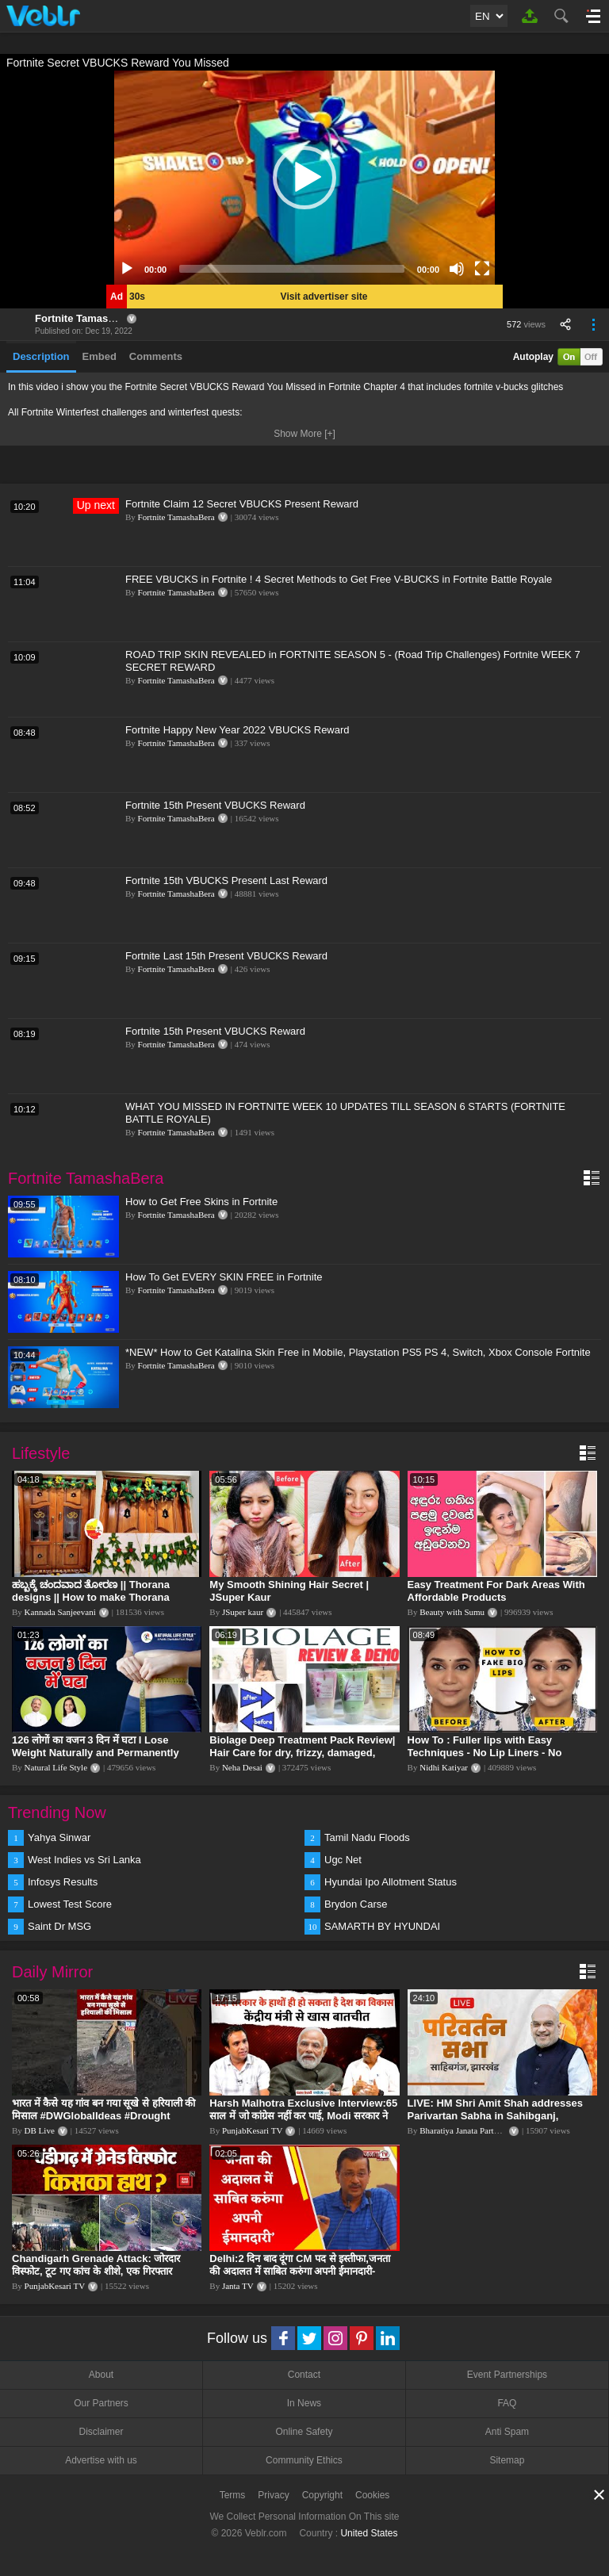 Image resolution: width=609 pixels, height=2576 pixels. I want to click on JSuper kaur, so click(242, 1612).